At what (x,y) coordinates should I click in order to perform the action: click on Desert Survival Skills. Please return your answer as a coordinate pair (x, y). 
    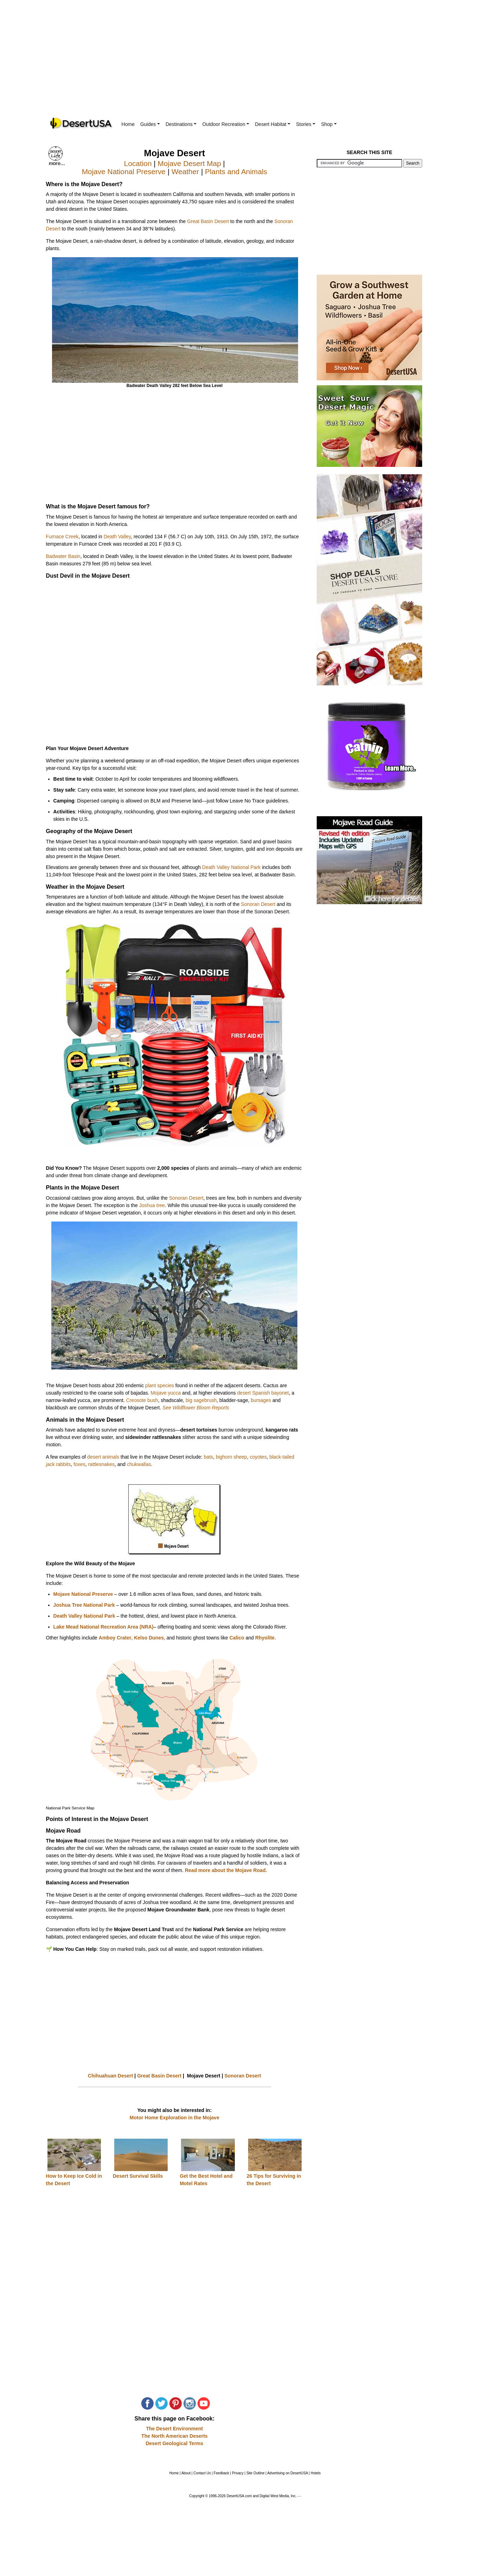
    Looking at the image, I should click on (138, 2176).